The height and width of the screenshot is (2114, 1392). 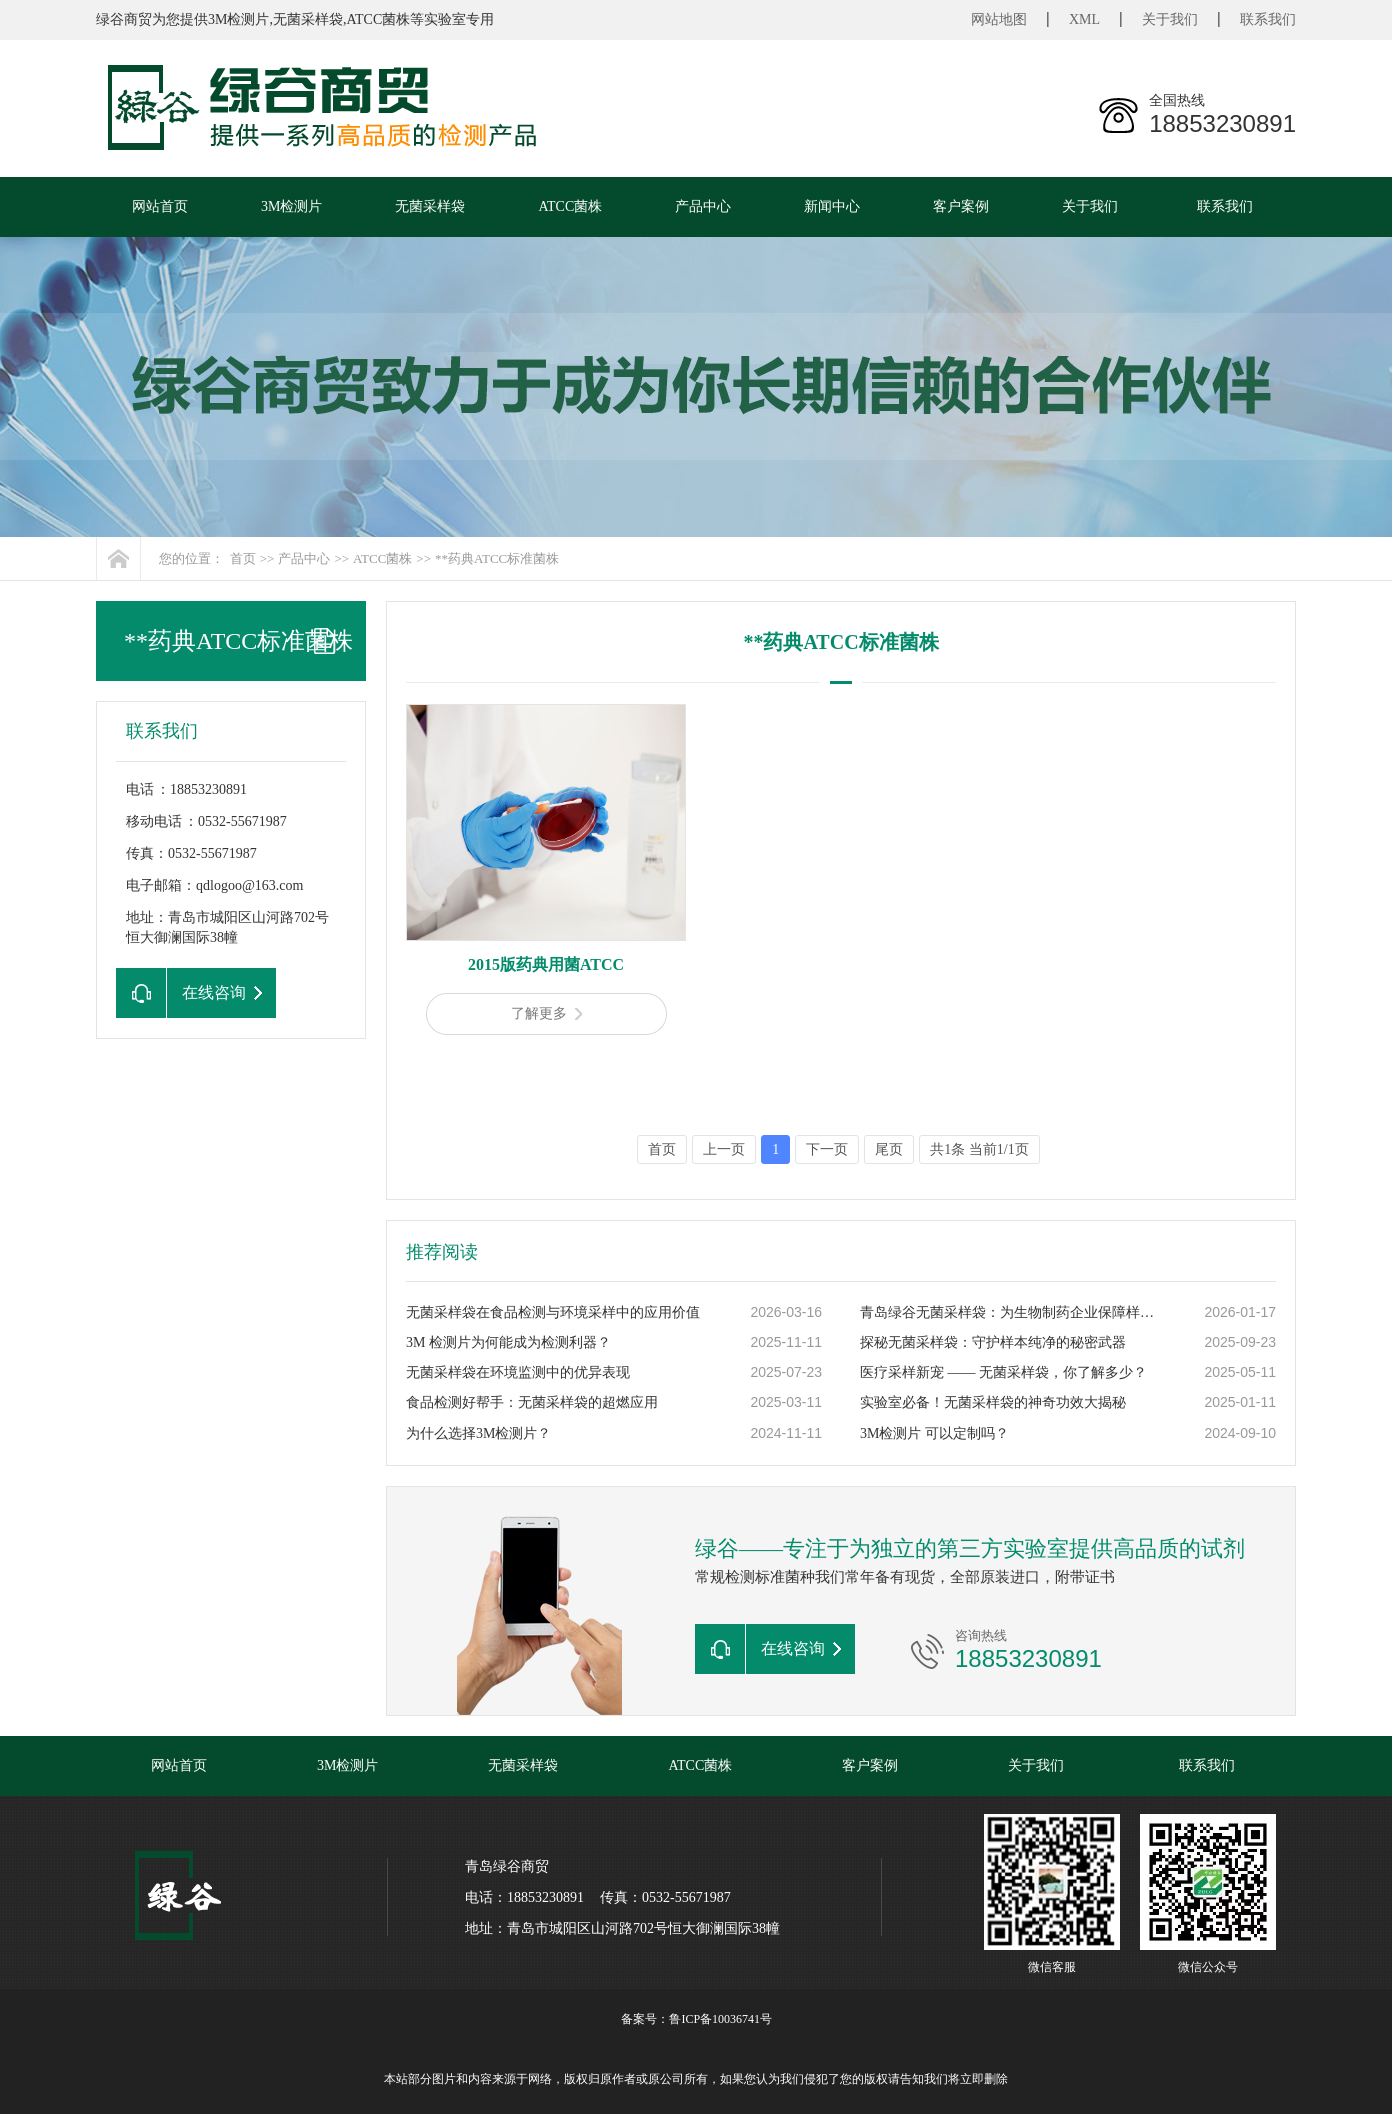 I want to click on 2015版药典用菌ATCC, so click(x=546, y=964).